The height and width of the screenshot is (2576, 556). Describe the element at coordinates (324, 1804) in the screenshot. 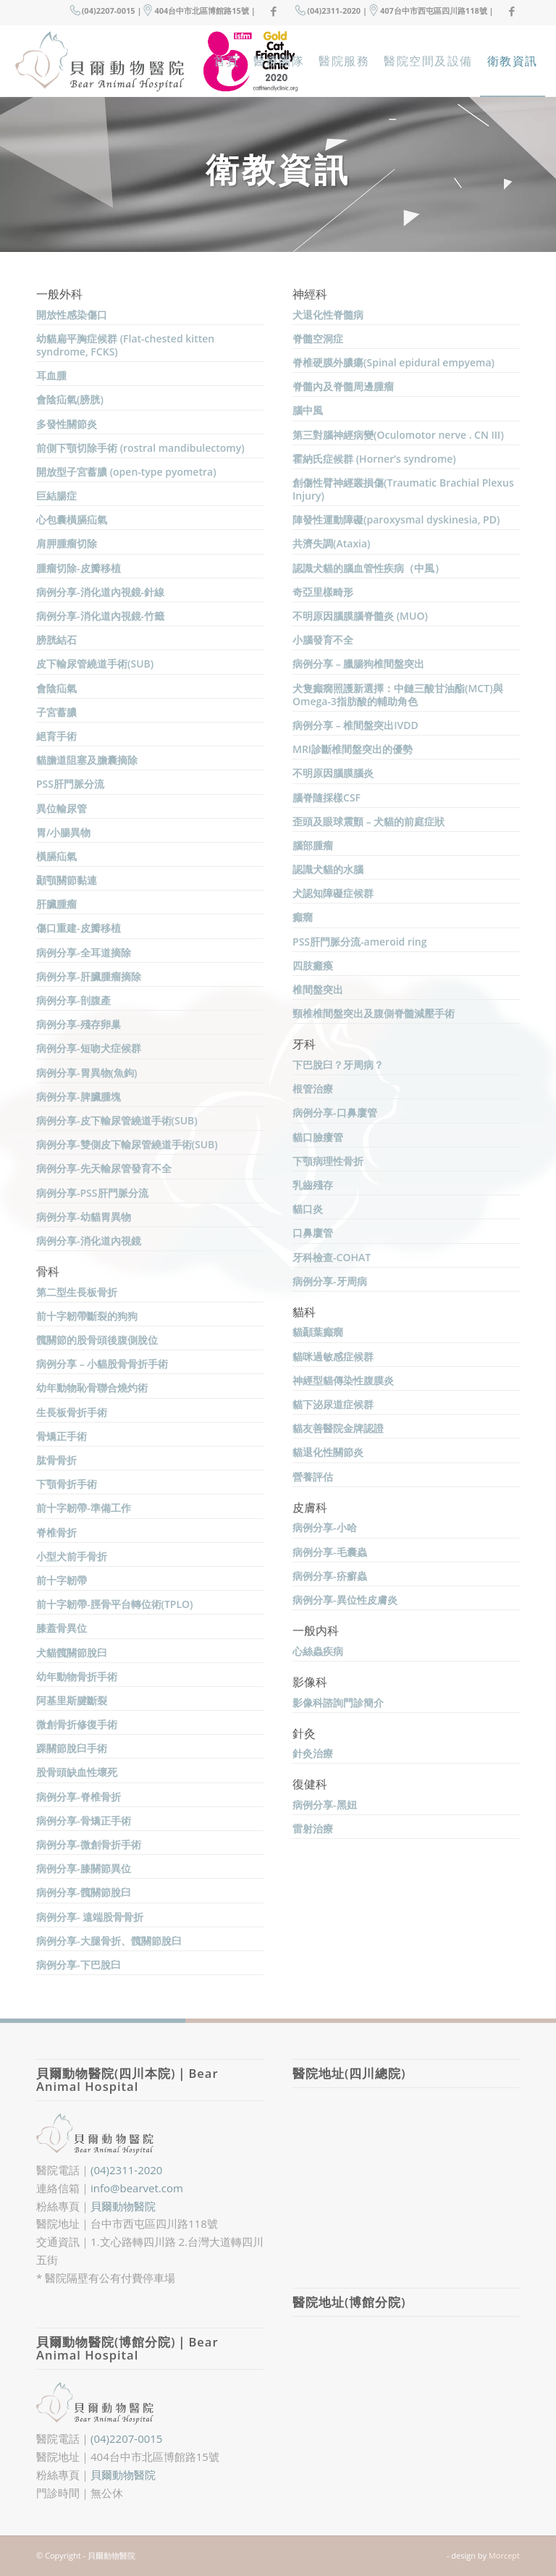

I see `病例分享-黑妞` at that location.